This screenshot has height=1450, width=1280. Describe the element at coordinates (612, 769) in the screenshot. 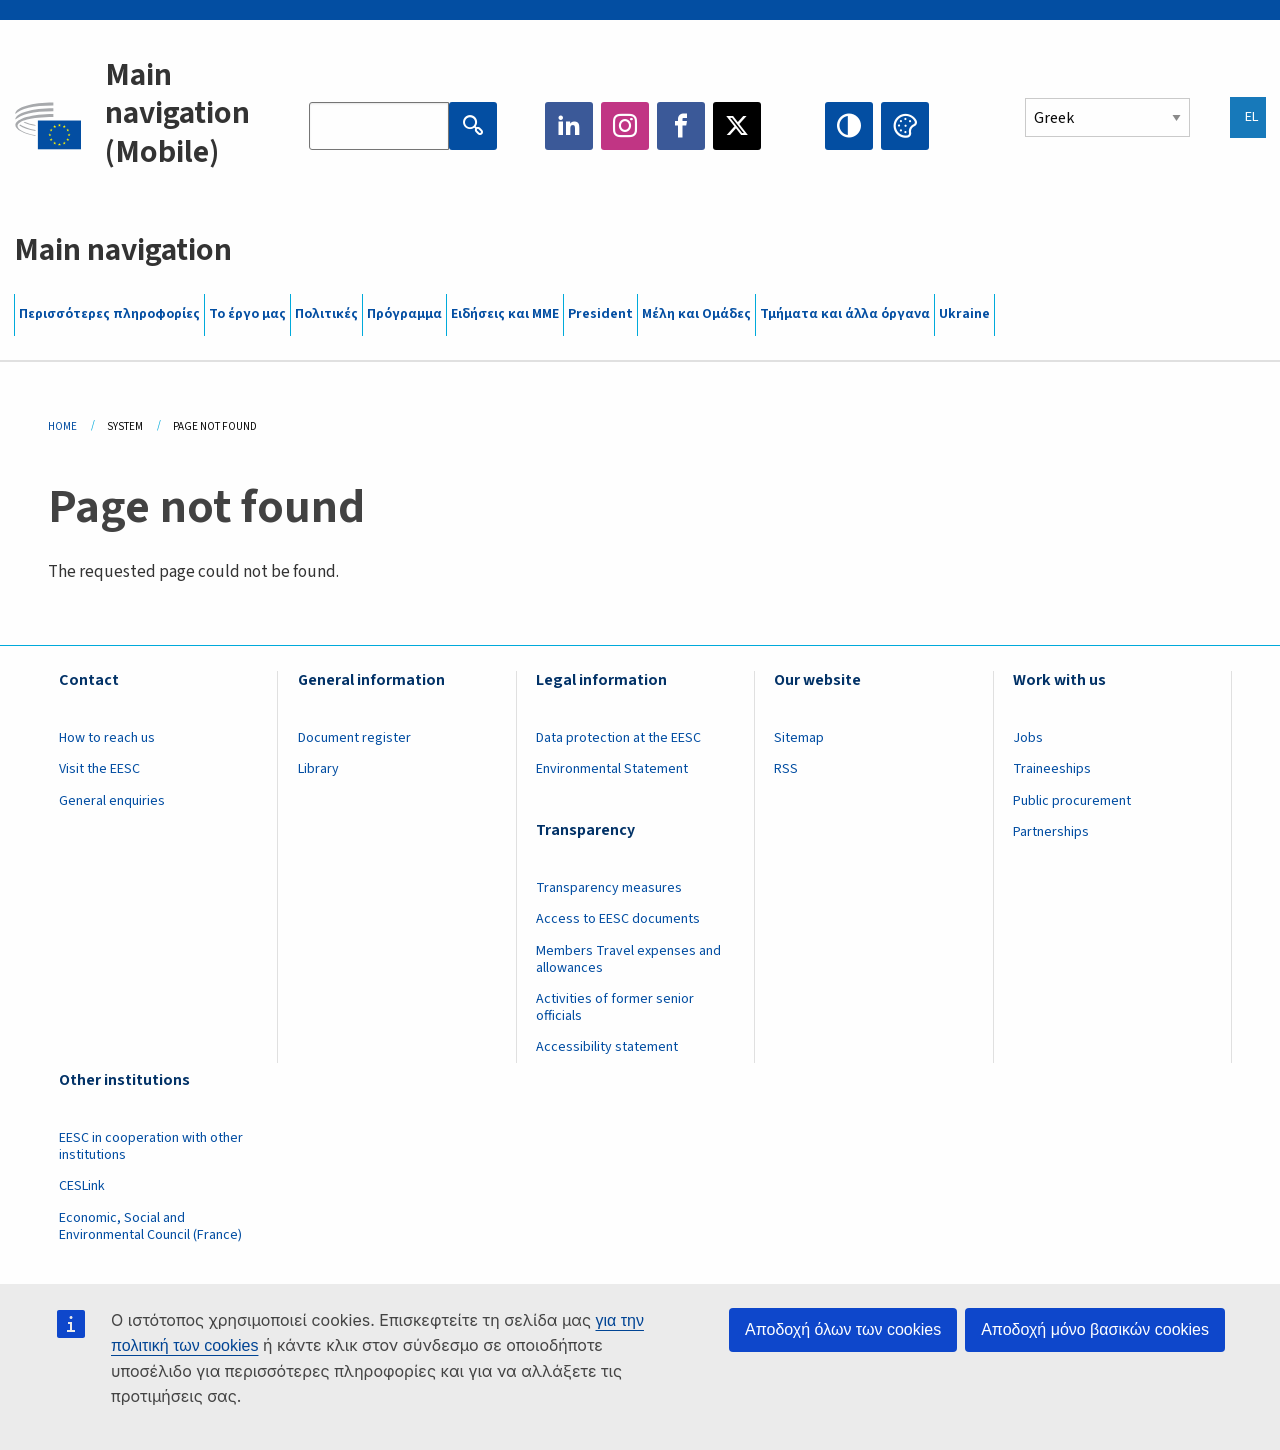

I see `Environmental Statement` at that location.